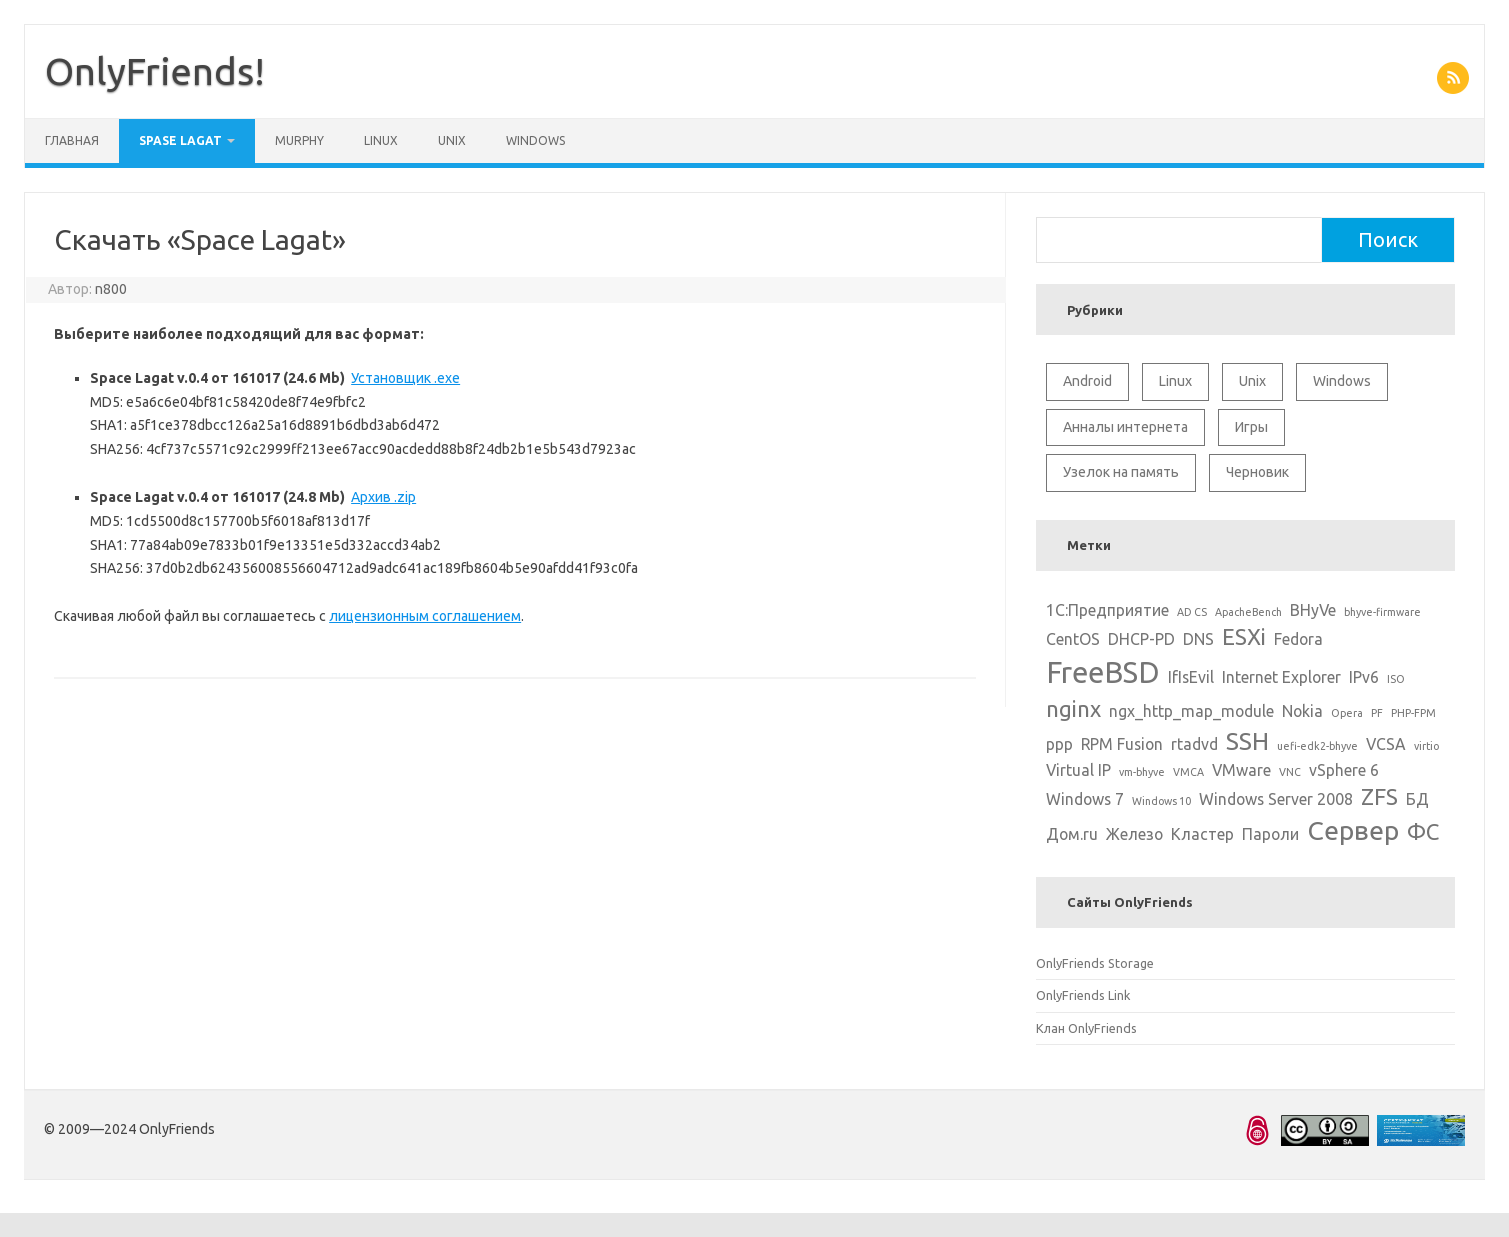  Describe the element at coordinates (1347, 713) in the screenshot. I see `Opera [Opera (1 элемент)]` at that location.